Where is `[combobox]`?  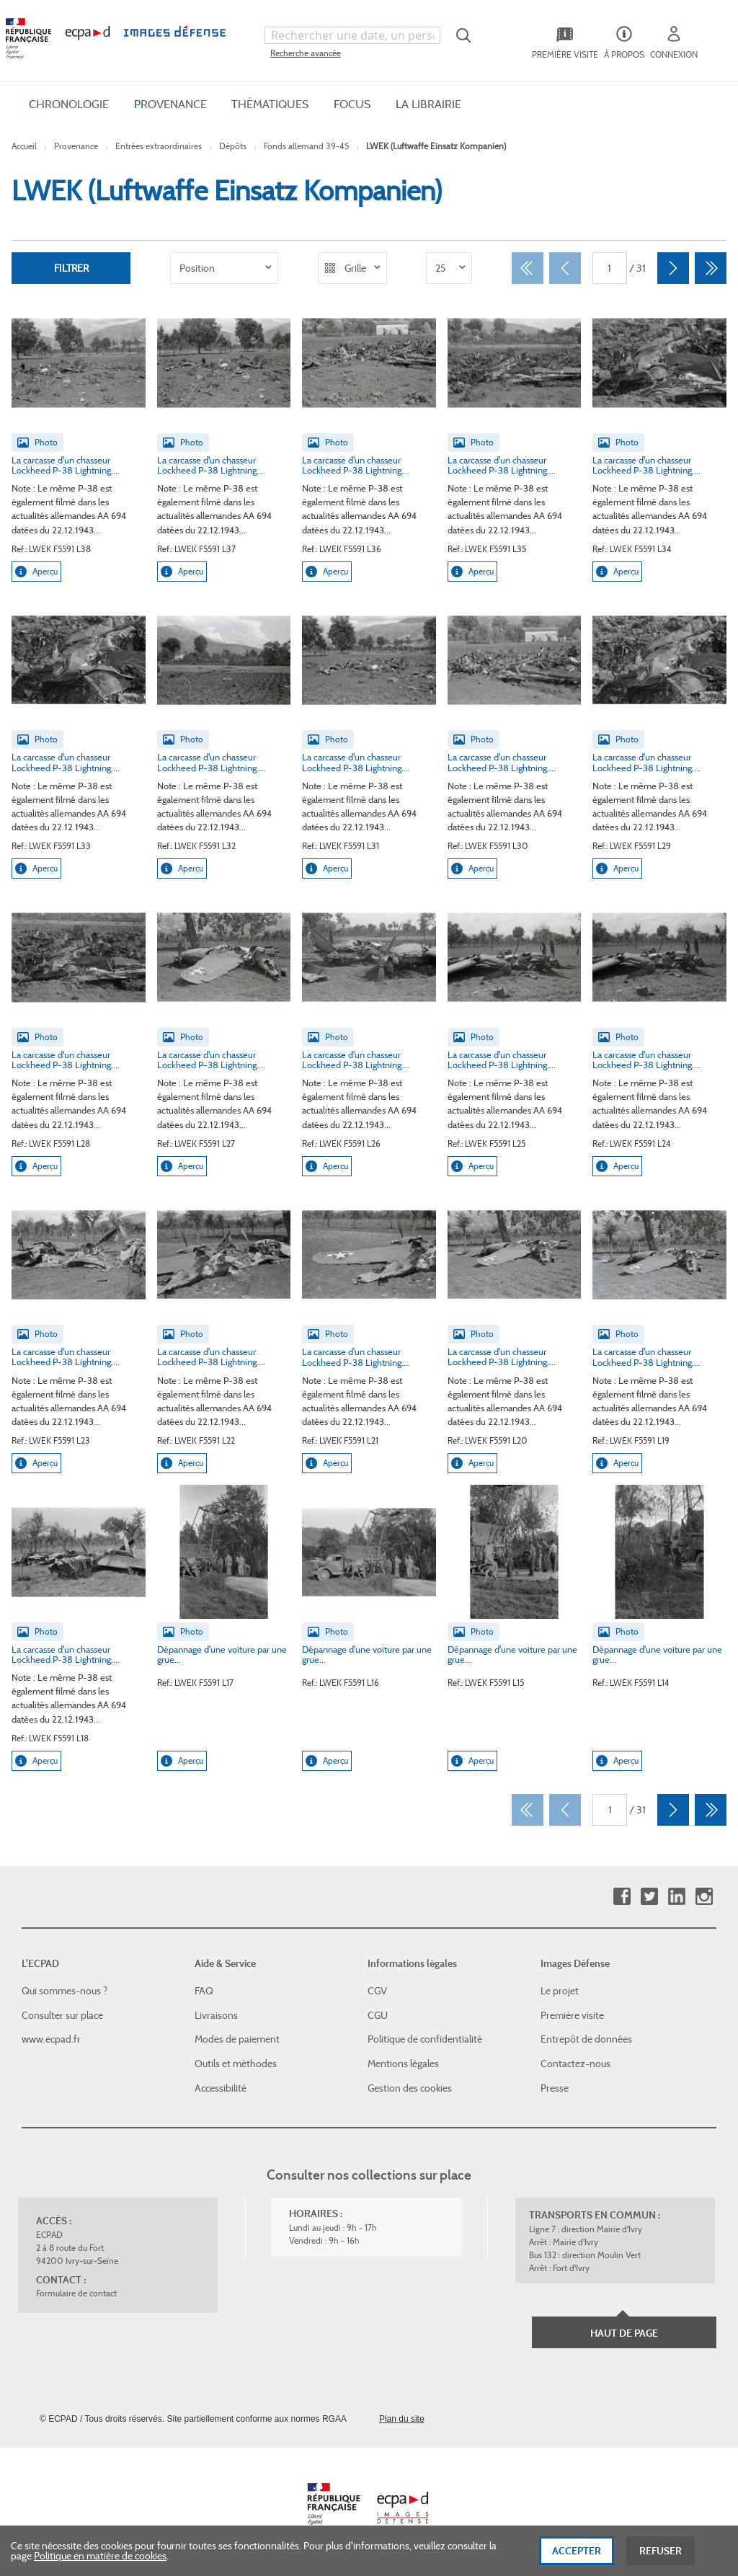
[combobox] is located at coordinates (352, 35).